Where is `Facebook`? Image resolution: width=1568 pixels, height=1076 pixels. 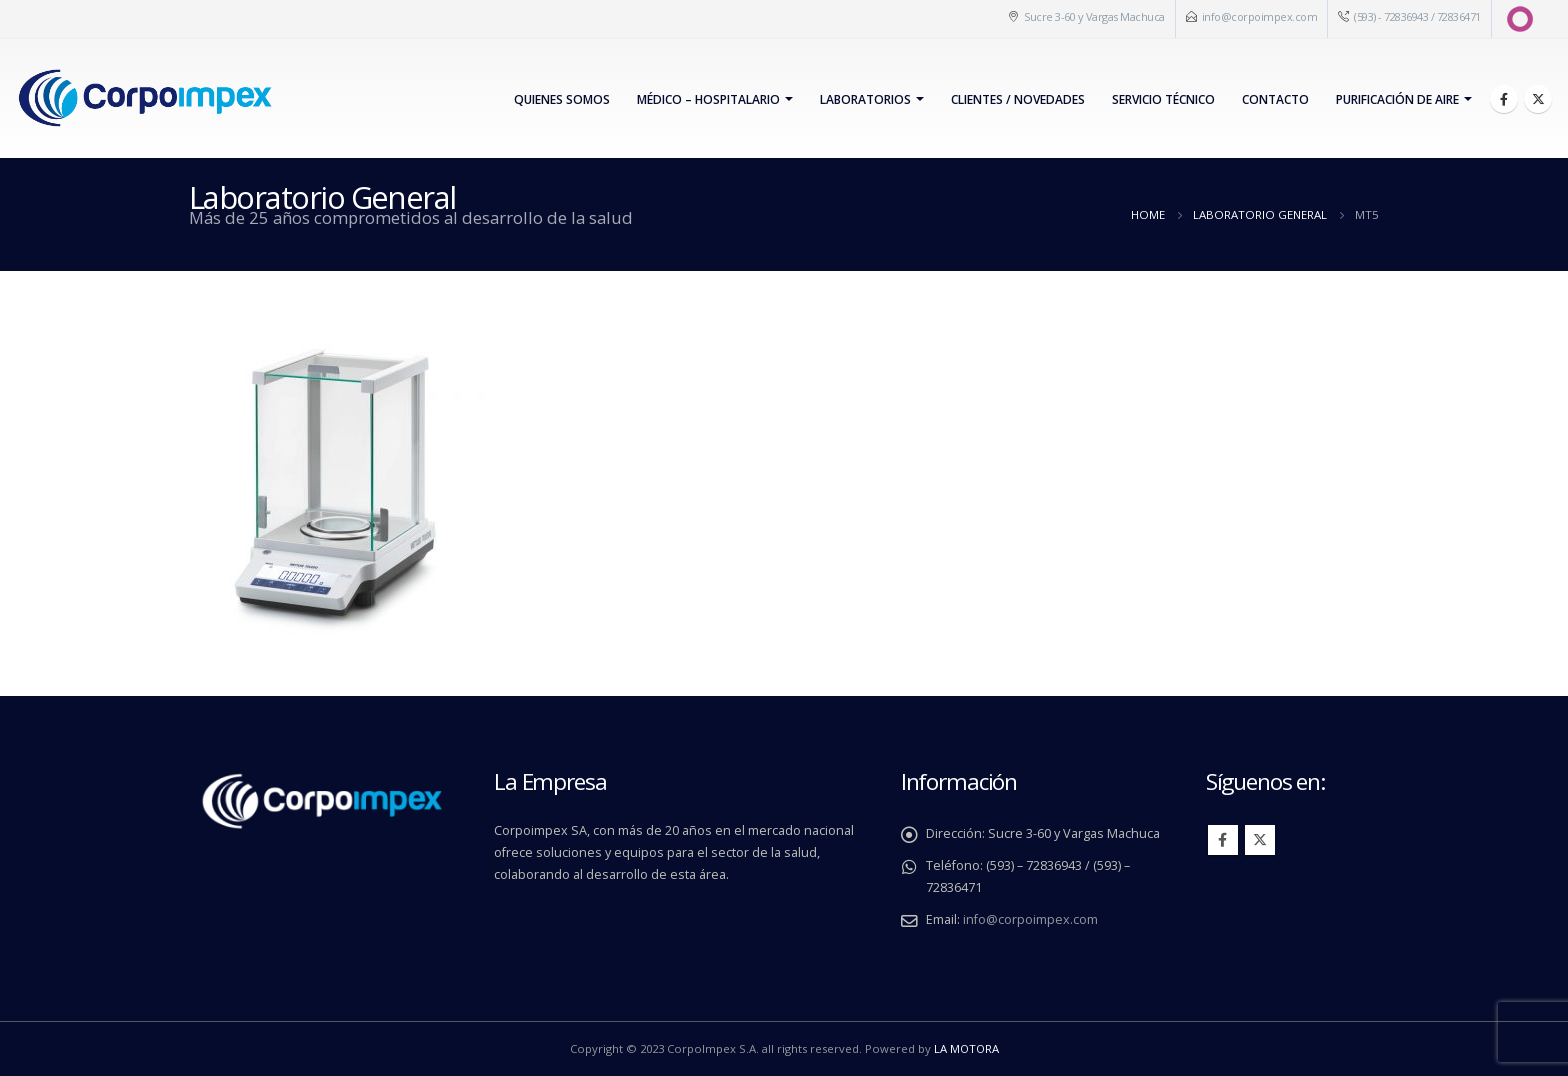
Facebook is located at coordinates (1223, 840).